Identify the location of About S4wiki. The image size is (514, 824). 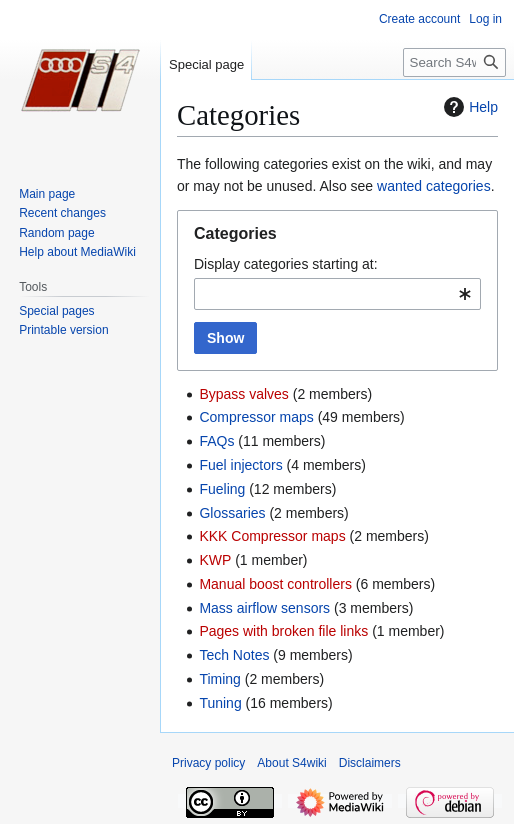
(291, 763).